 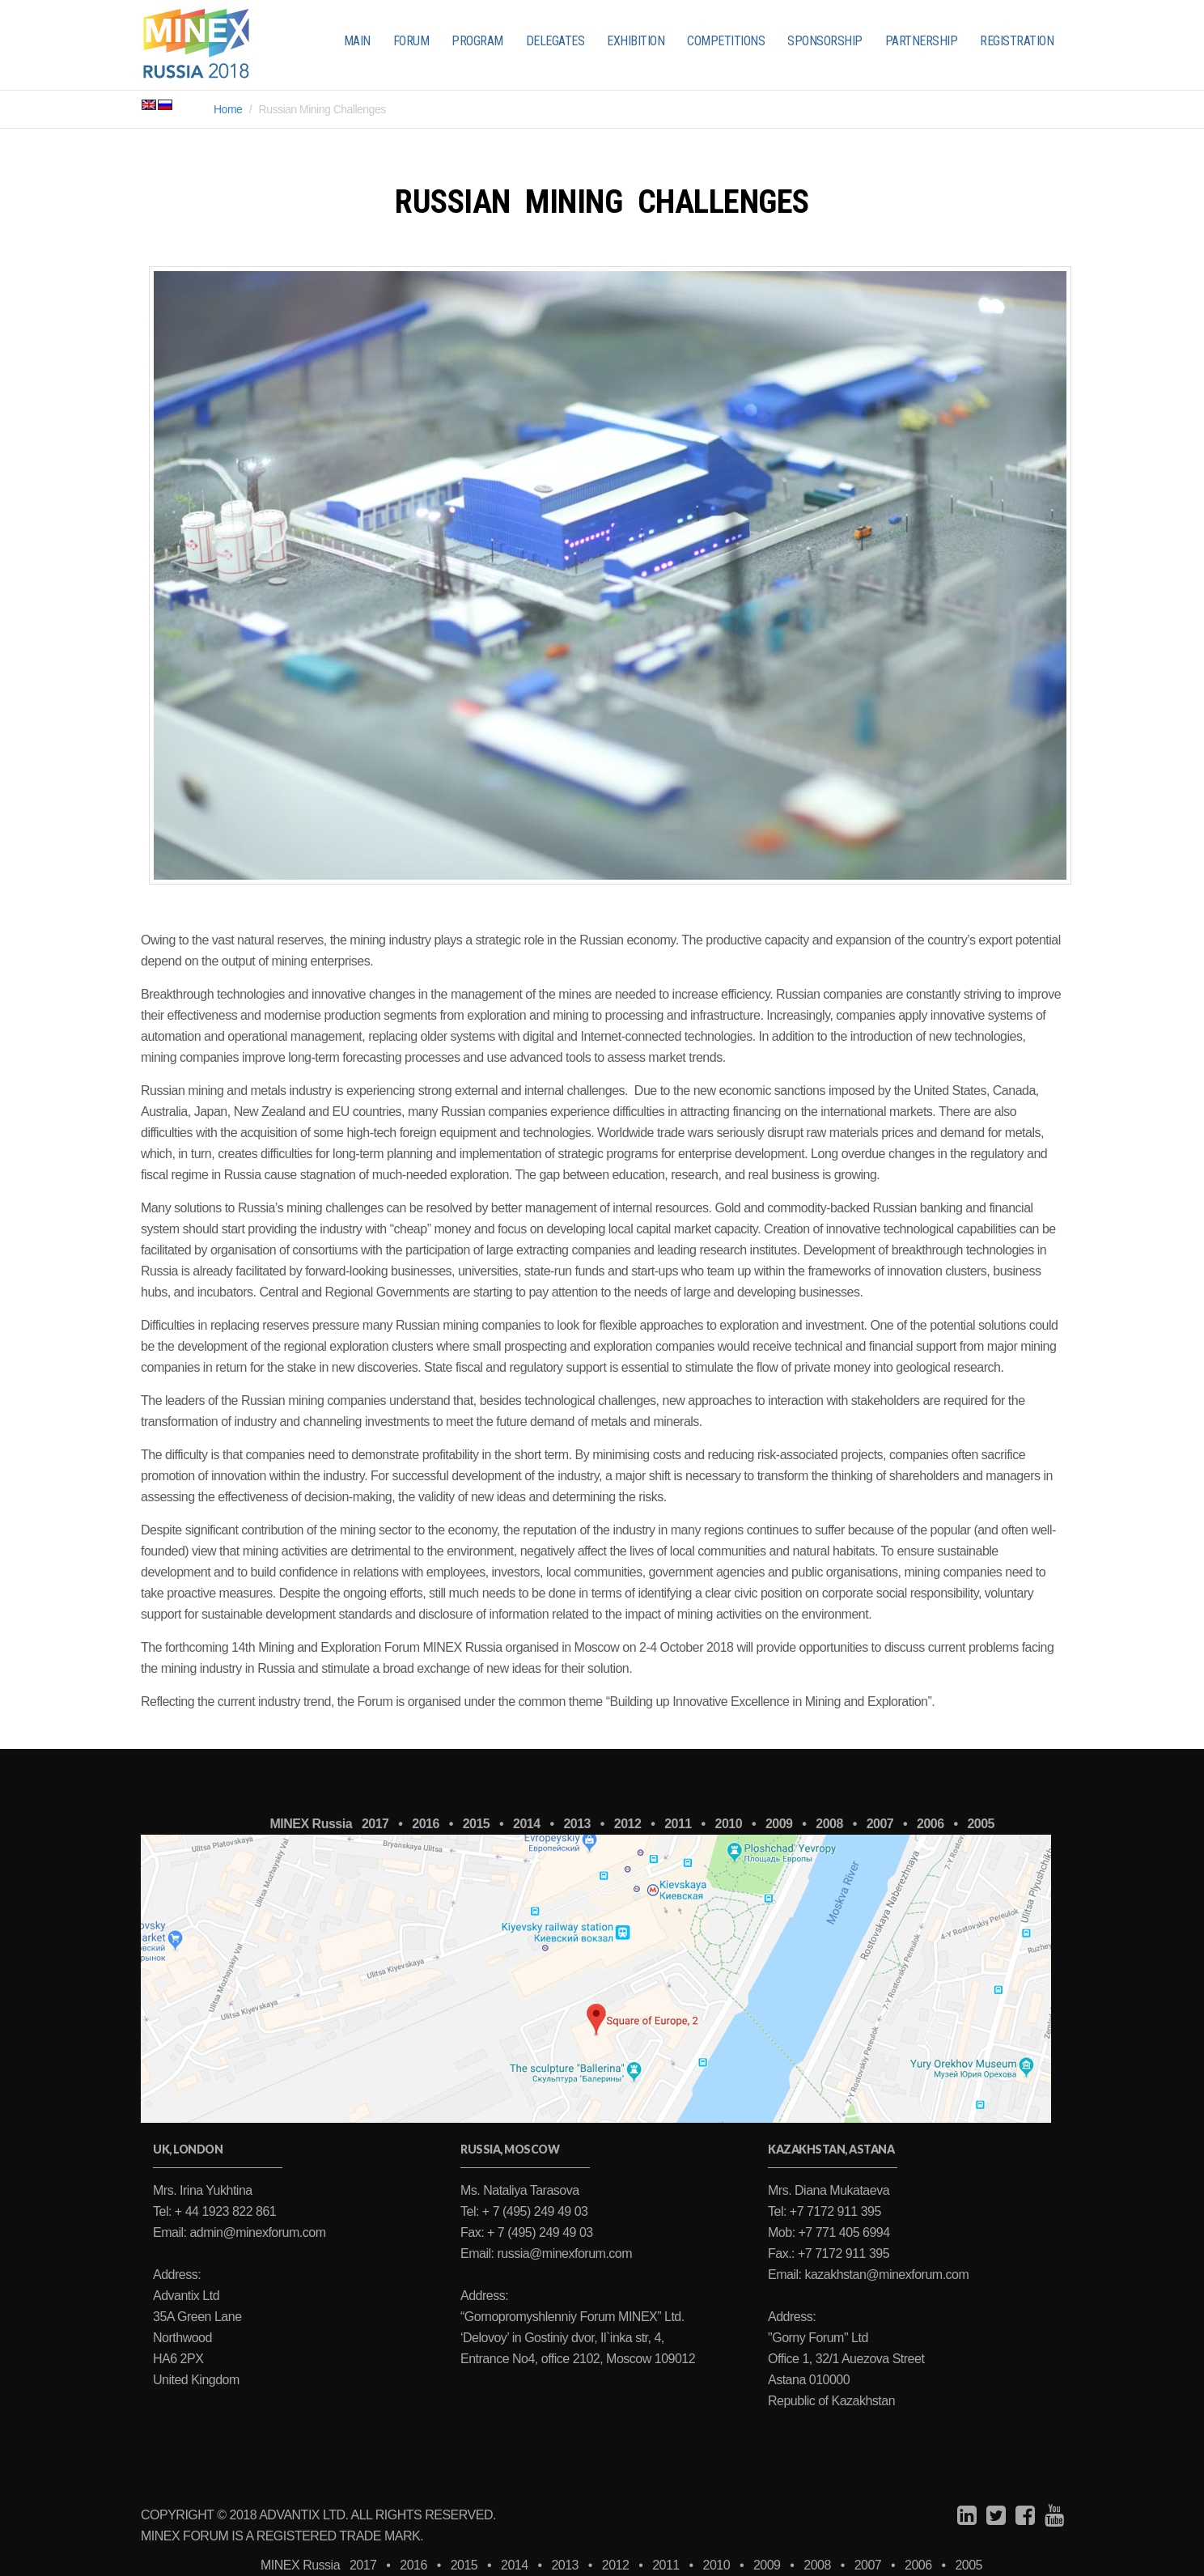 I want to click on 2012, so click(x=628, y=1824).